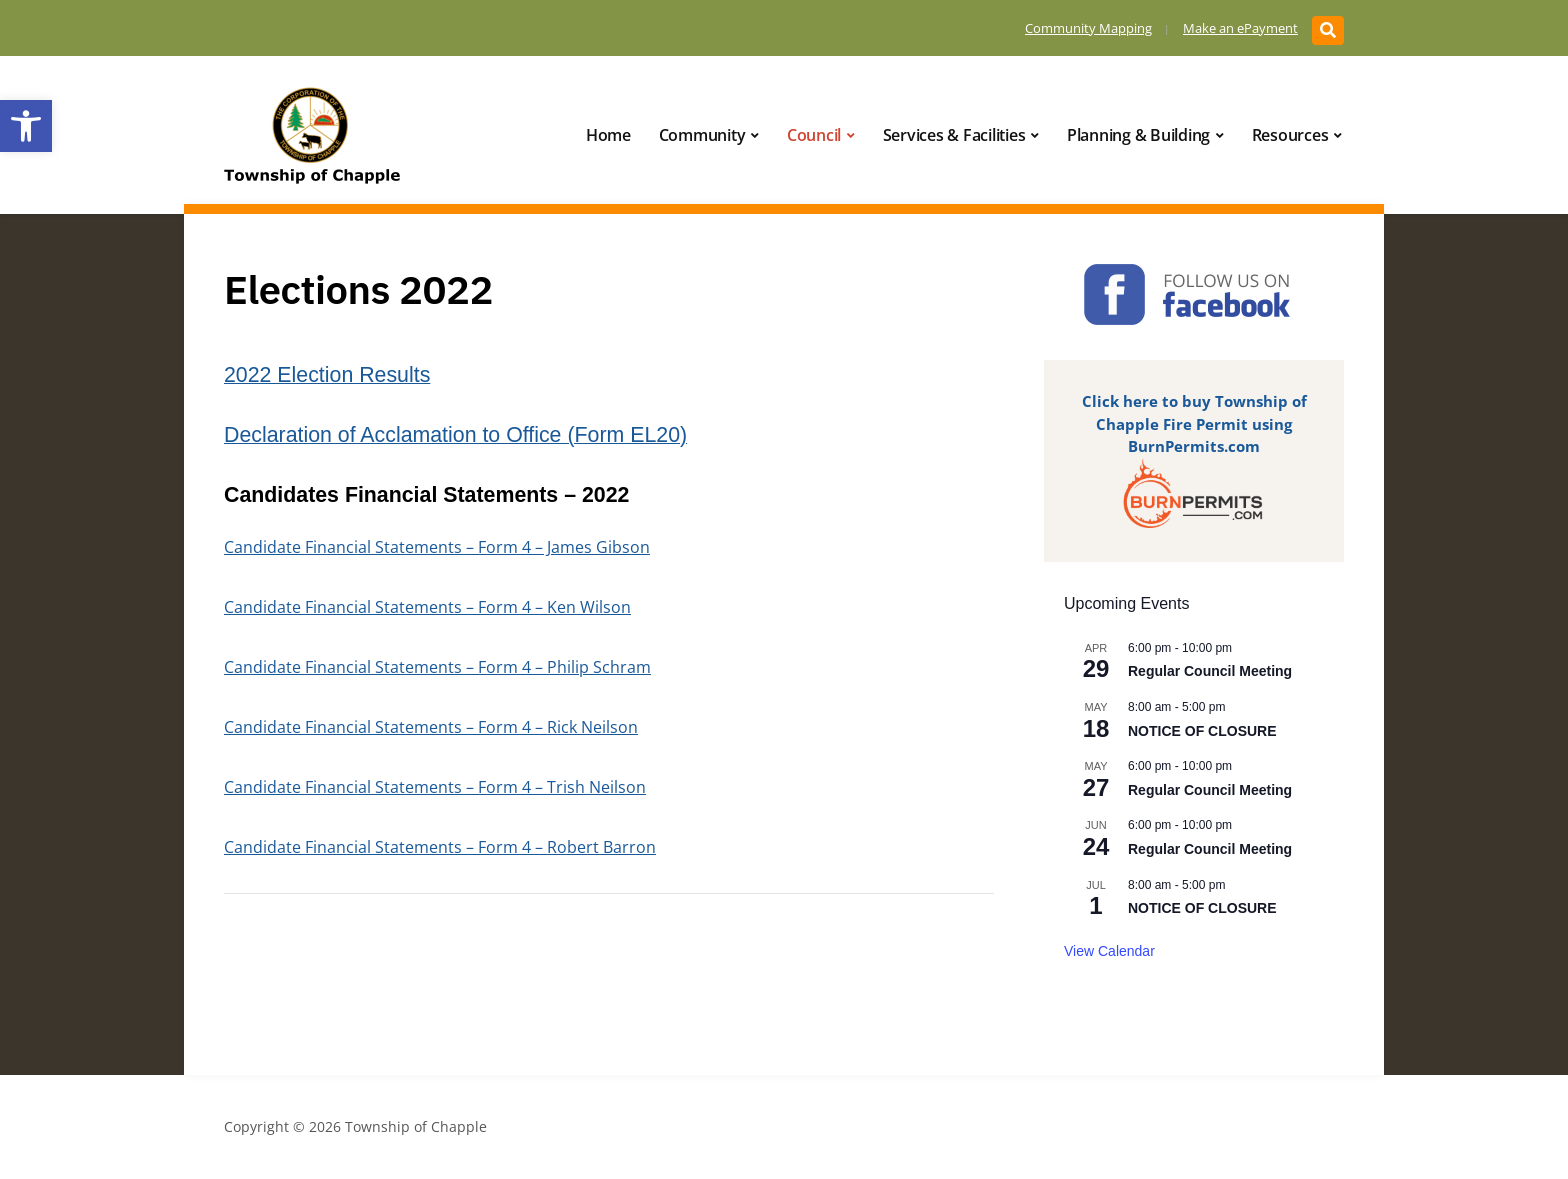  What do you see at coordinates (1086, 28) in the screenshot?
I see `Community Mapping` at bounding box center [1086, 28].